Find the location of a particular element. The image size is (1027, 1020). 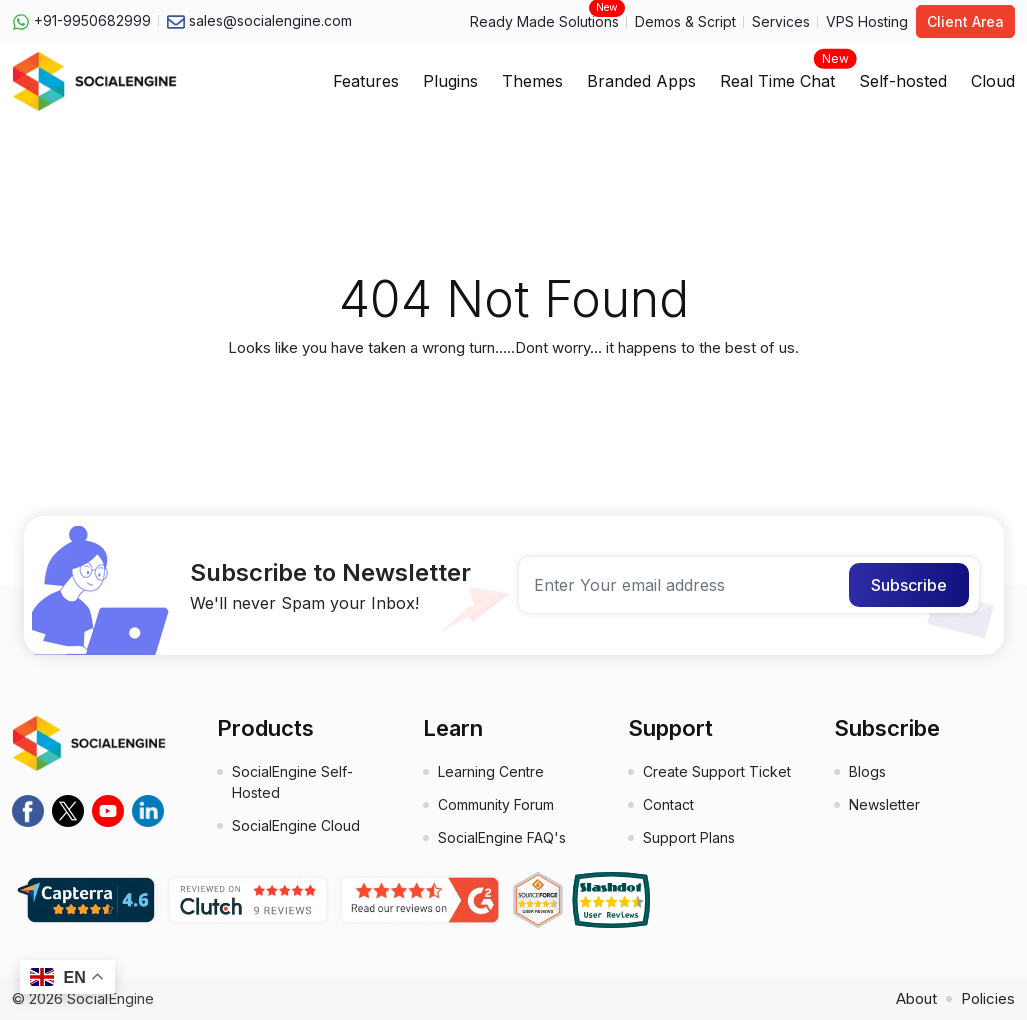

Newsletter is located at coordinates (884, 804).